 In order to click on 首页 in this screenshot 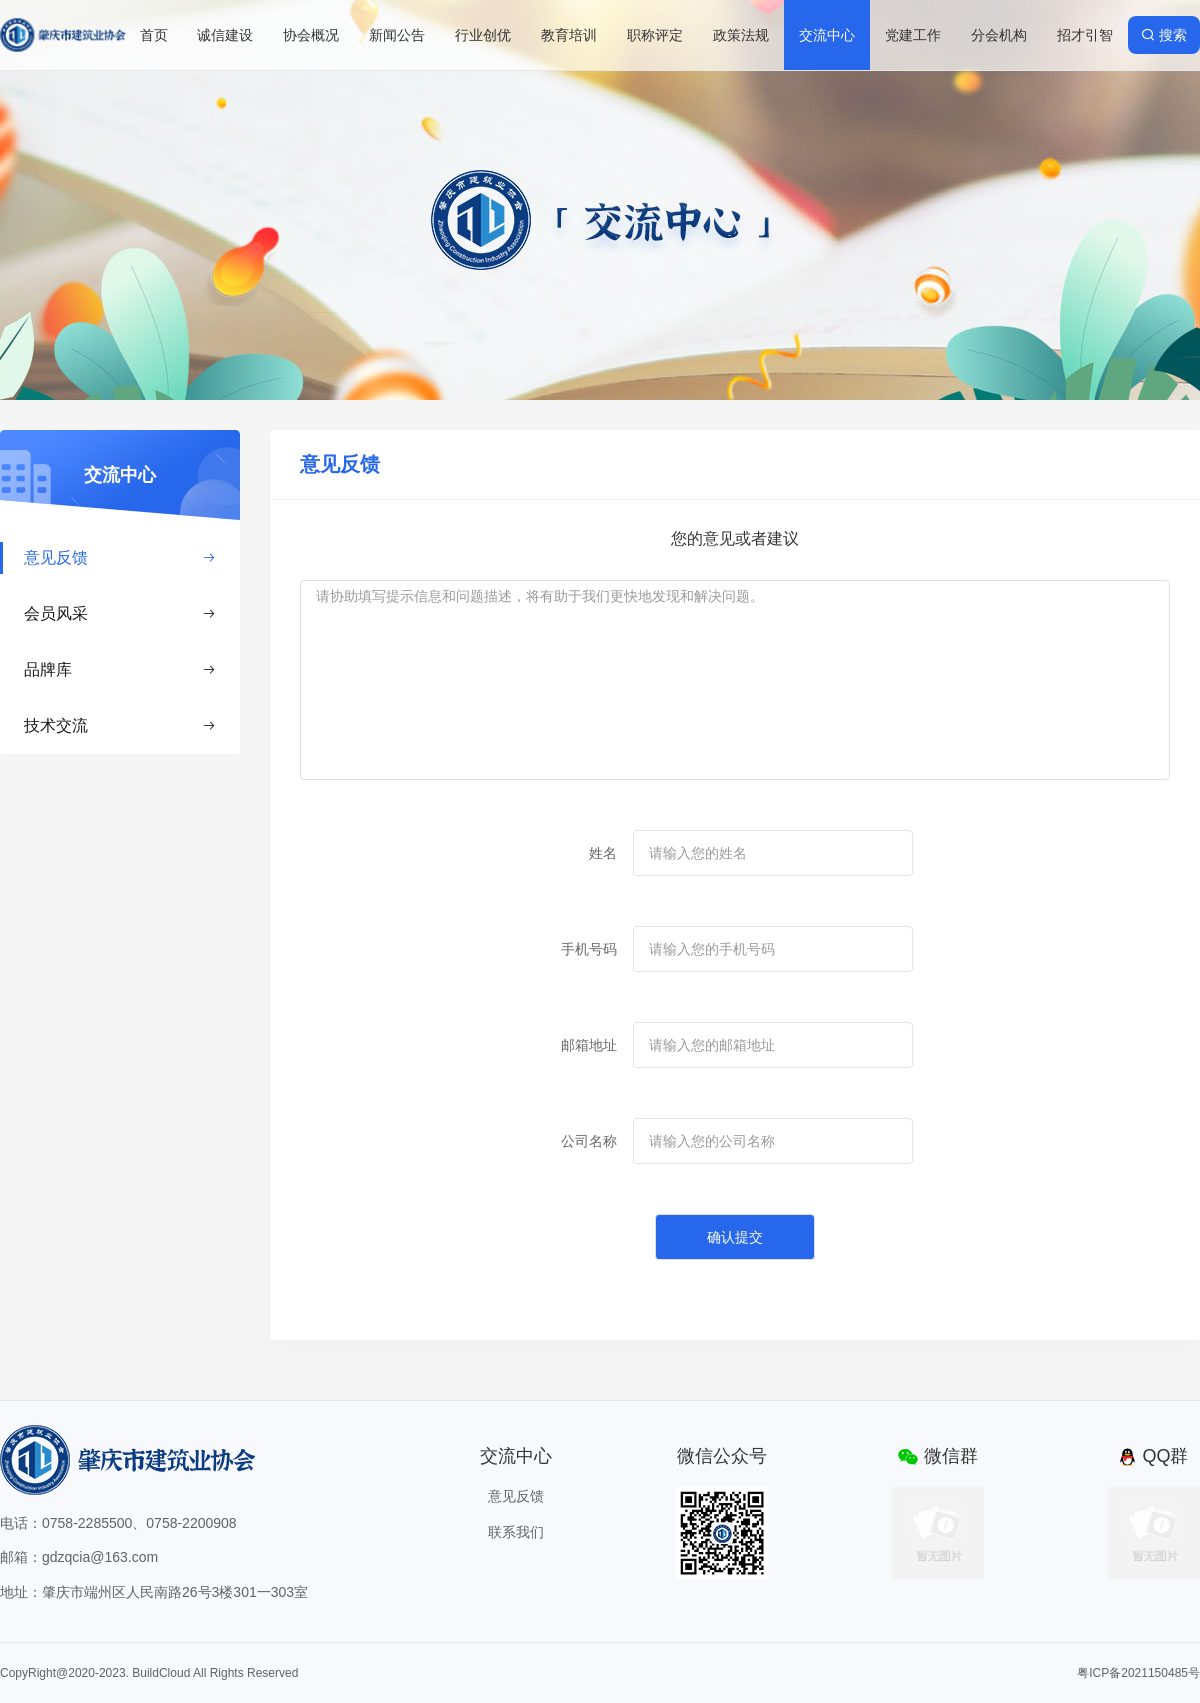, I will do `click(154, 35)`.